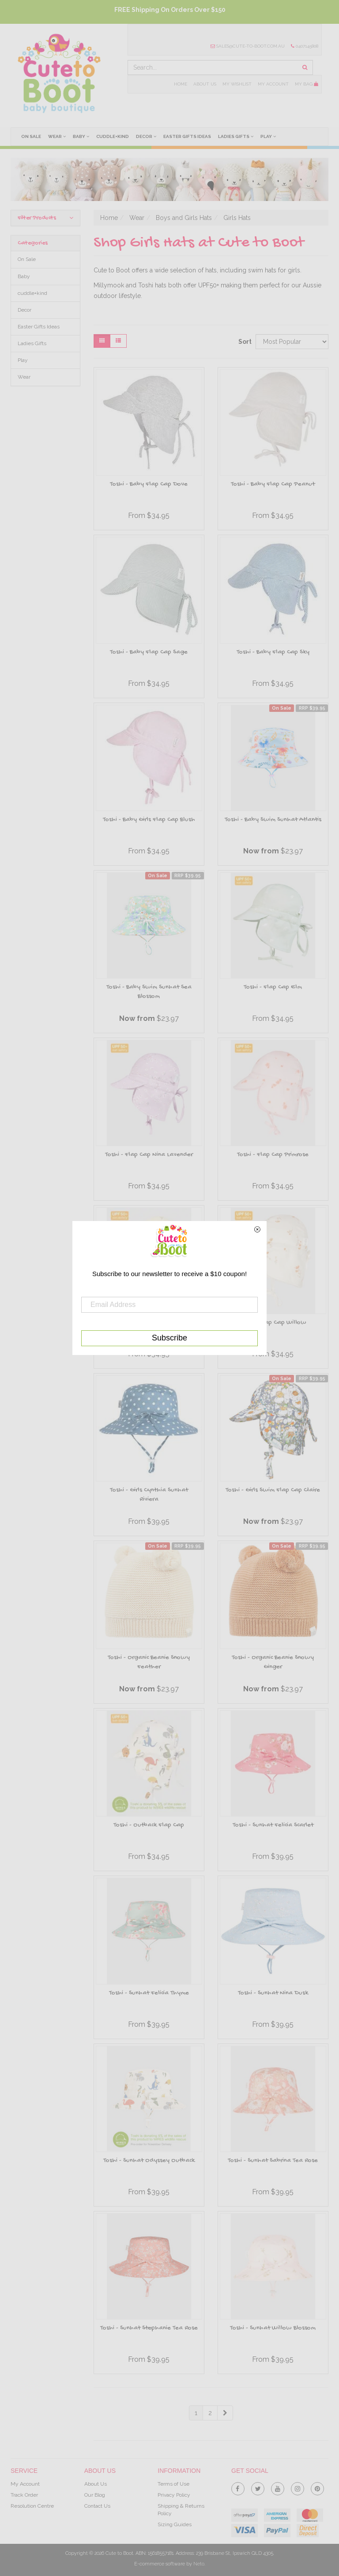  Describe the element at coordinates (24, 276) in the screenshot. I see `Baby [link]` at that location.